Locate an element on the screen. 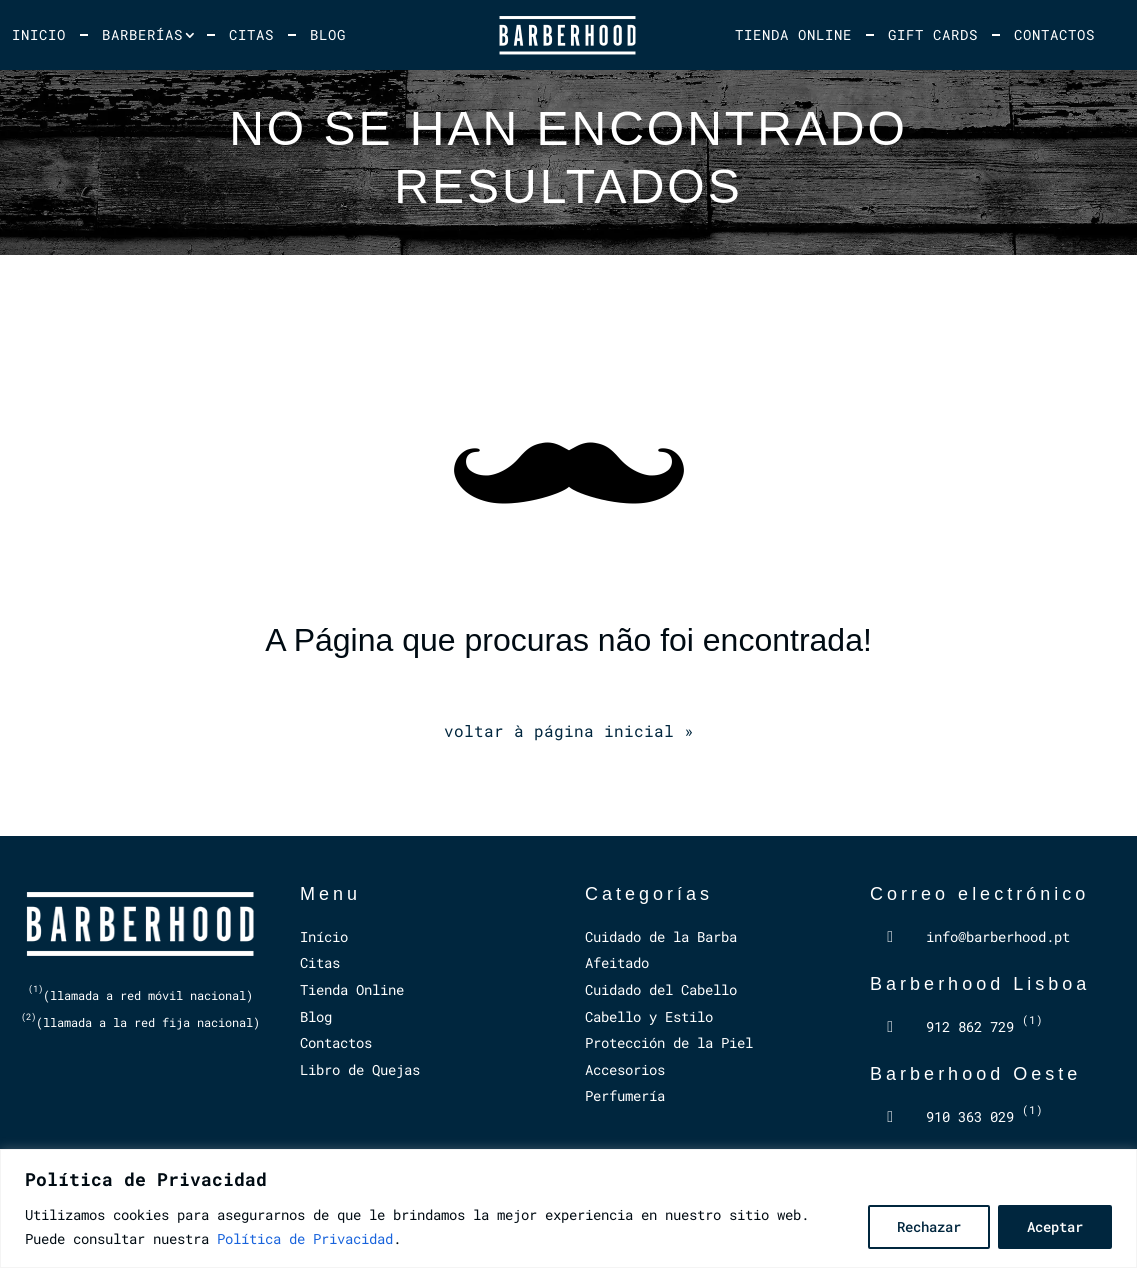 The height and width of the screenshot is (1268, 1137). 910 363 029 is located at coordinates (984, 1116).